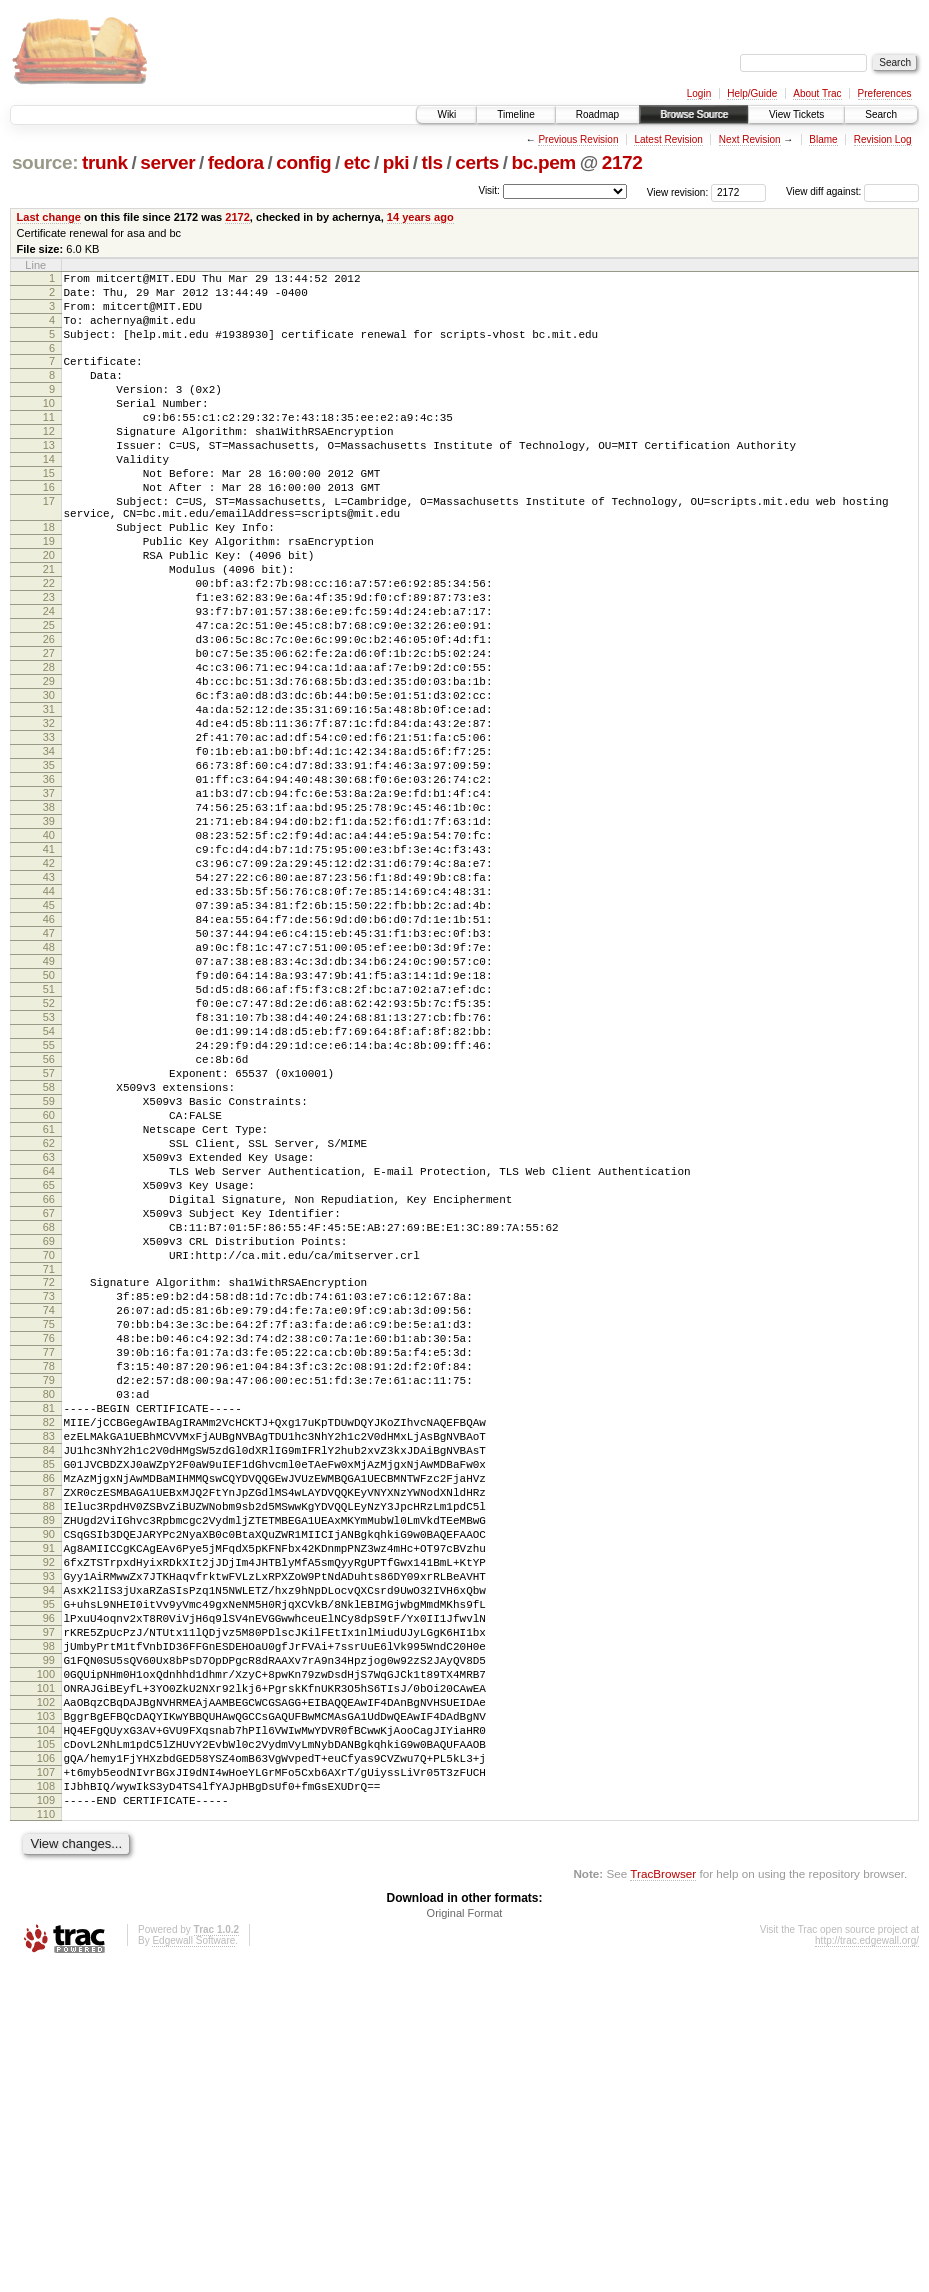  What do you see at coordinates (49, 444) in the screenshot?
I see `11` at bounding box center [49, 444].